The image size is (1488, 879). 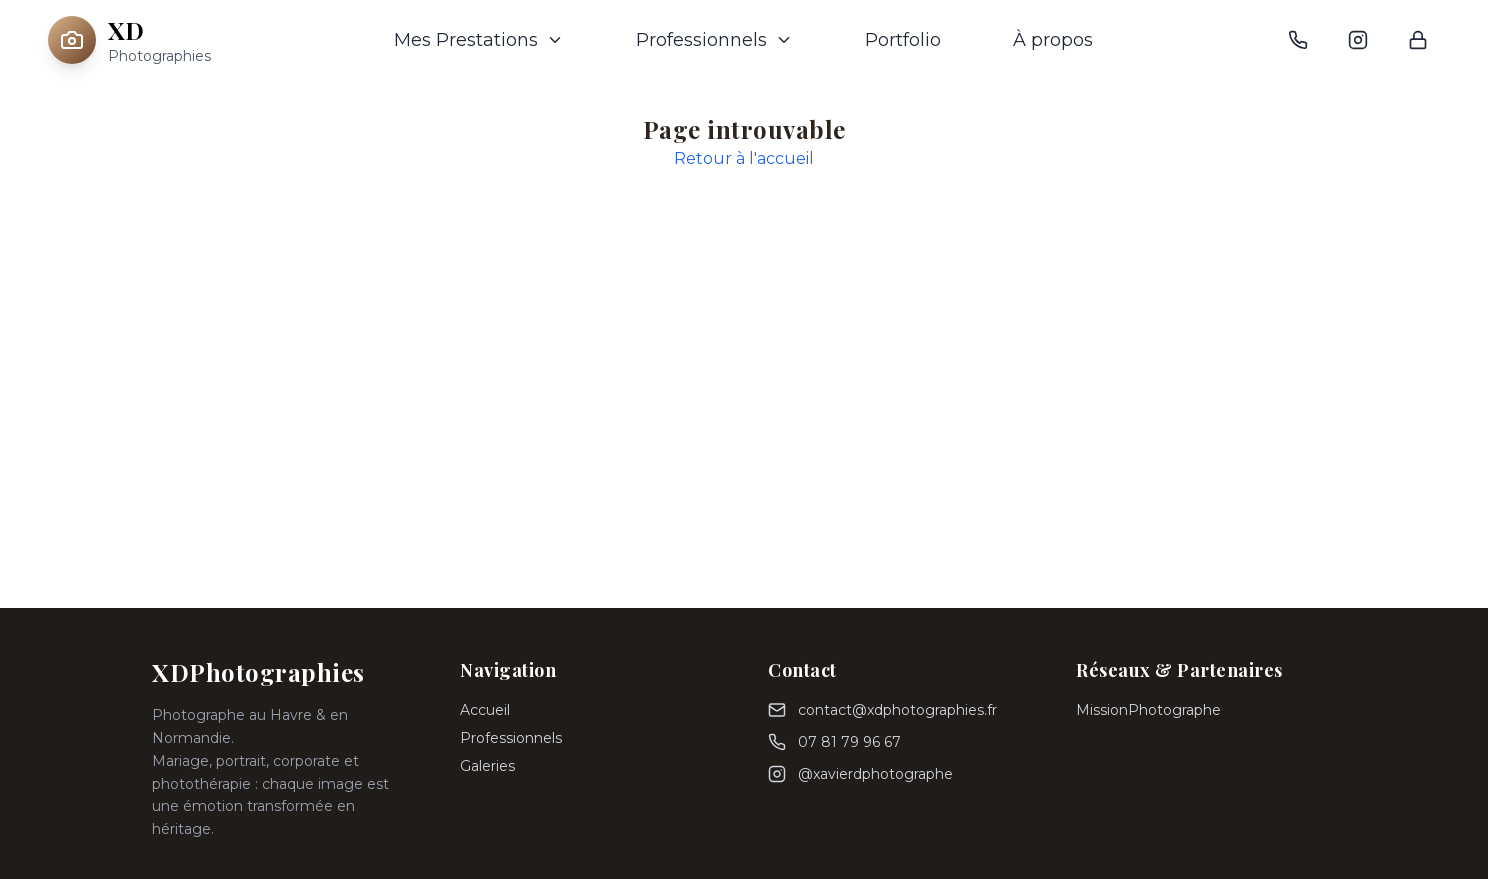 I want to click on Accueil, so click(x=485, y=710).